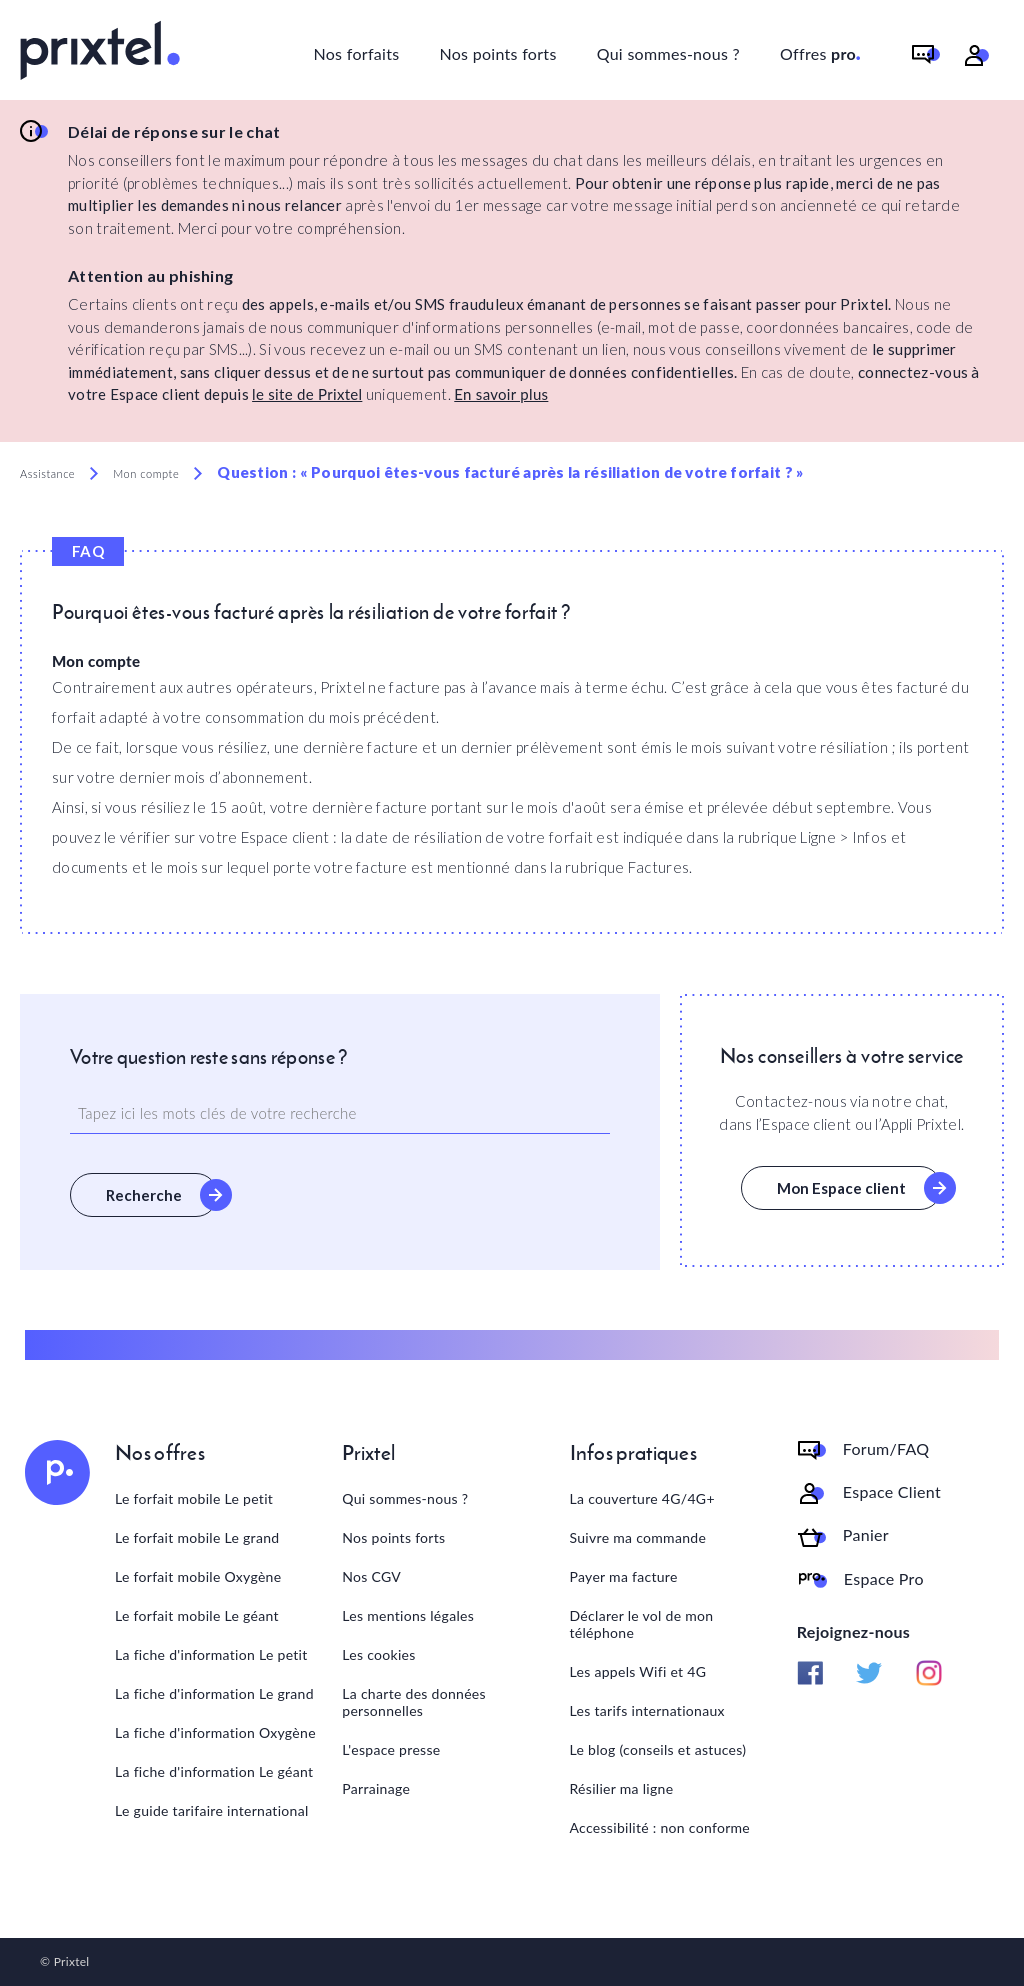 This screenshot has width=1024, height=1986. Describe the element at coordinates (391, 1749) in the screenshot. I see `L'espace presse` at that location.